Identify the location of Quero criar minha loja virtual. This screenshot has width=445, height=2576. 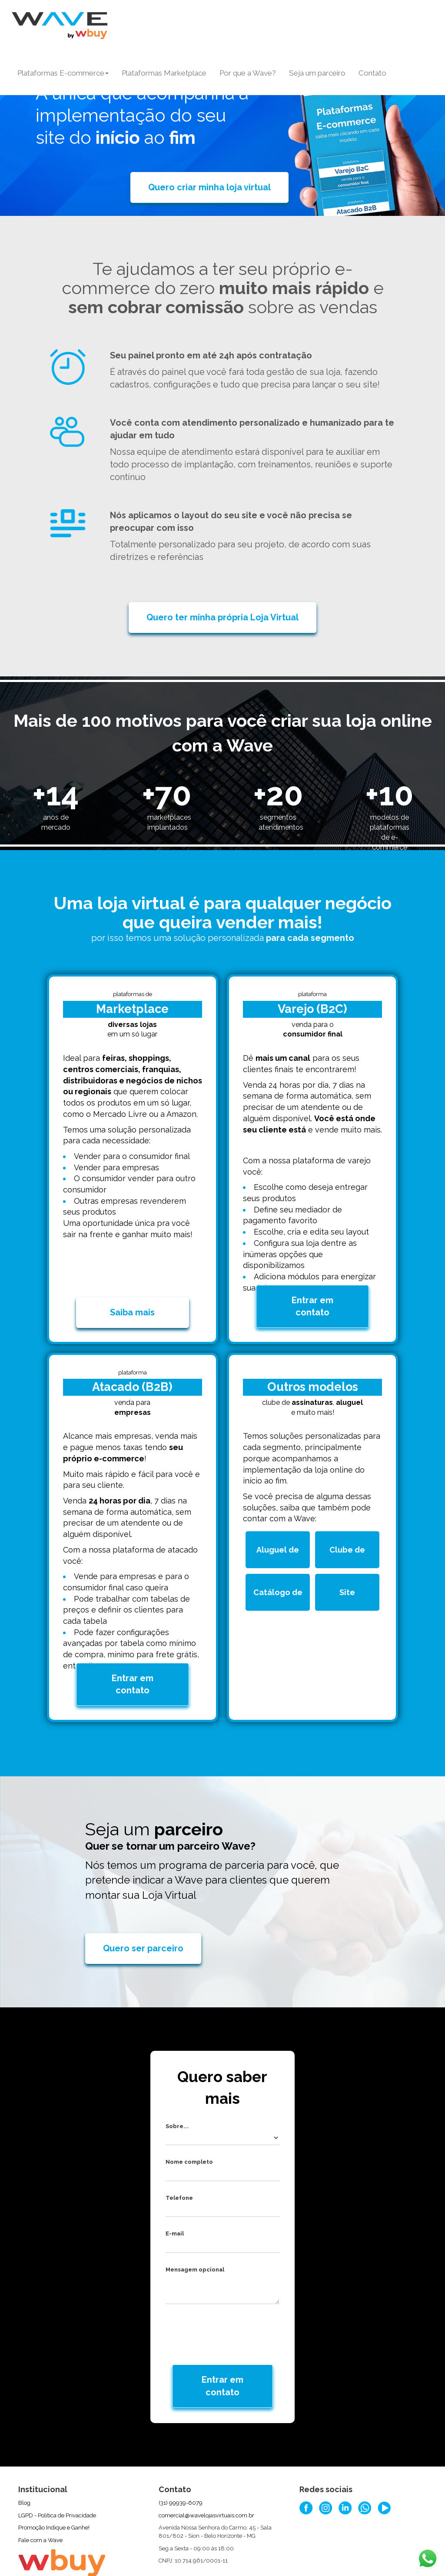
(209, 187).